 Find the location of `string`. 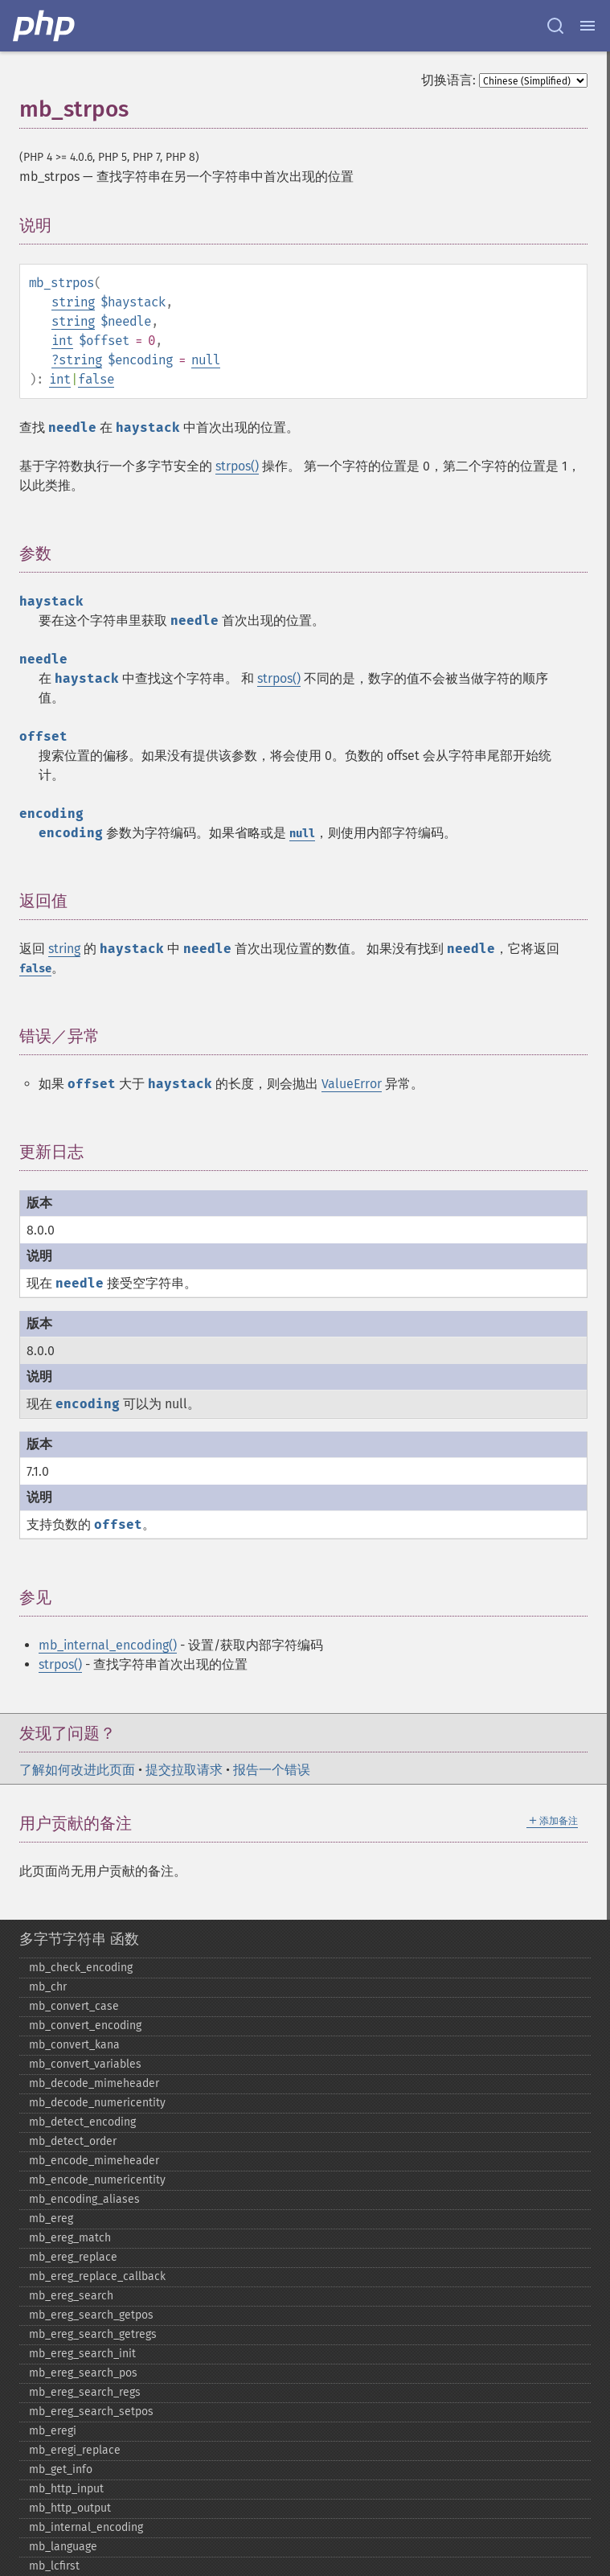

string is located at coordinates (73, 302).